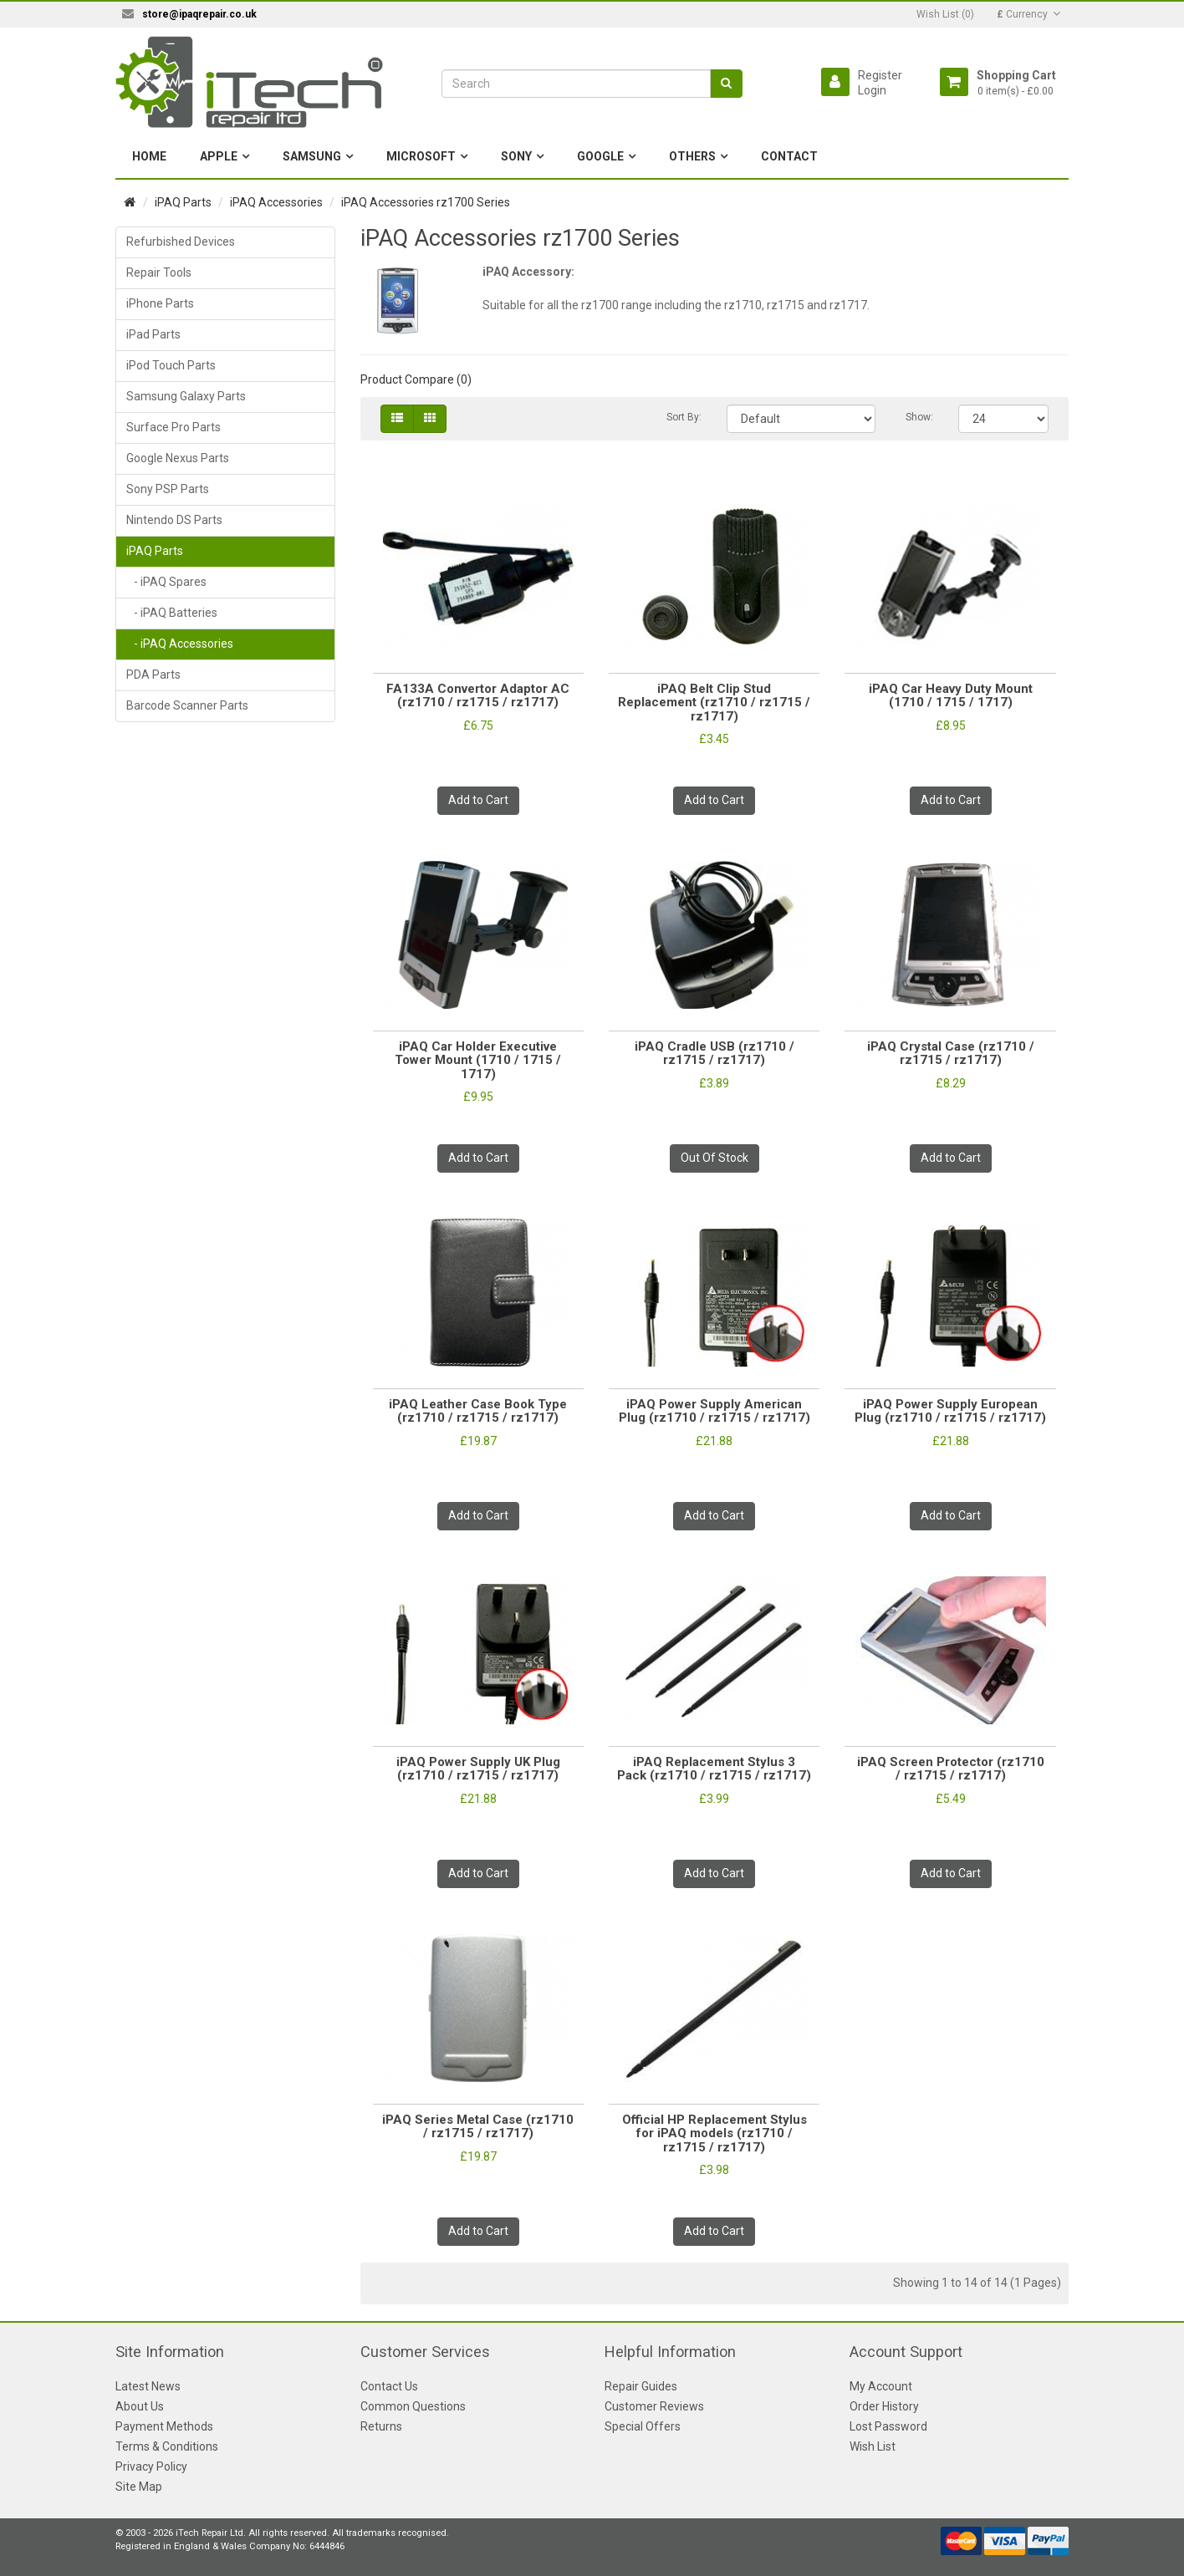  Describe the element at coordinates (183, 202) in the screenshot. I see `iPAQ Parts` at that location.